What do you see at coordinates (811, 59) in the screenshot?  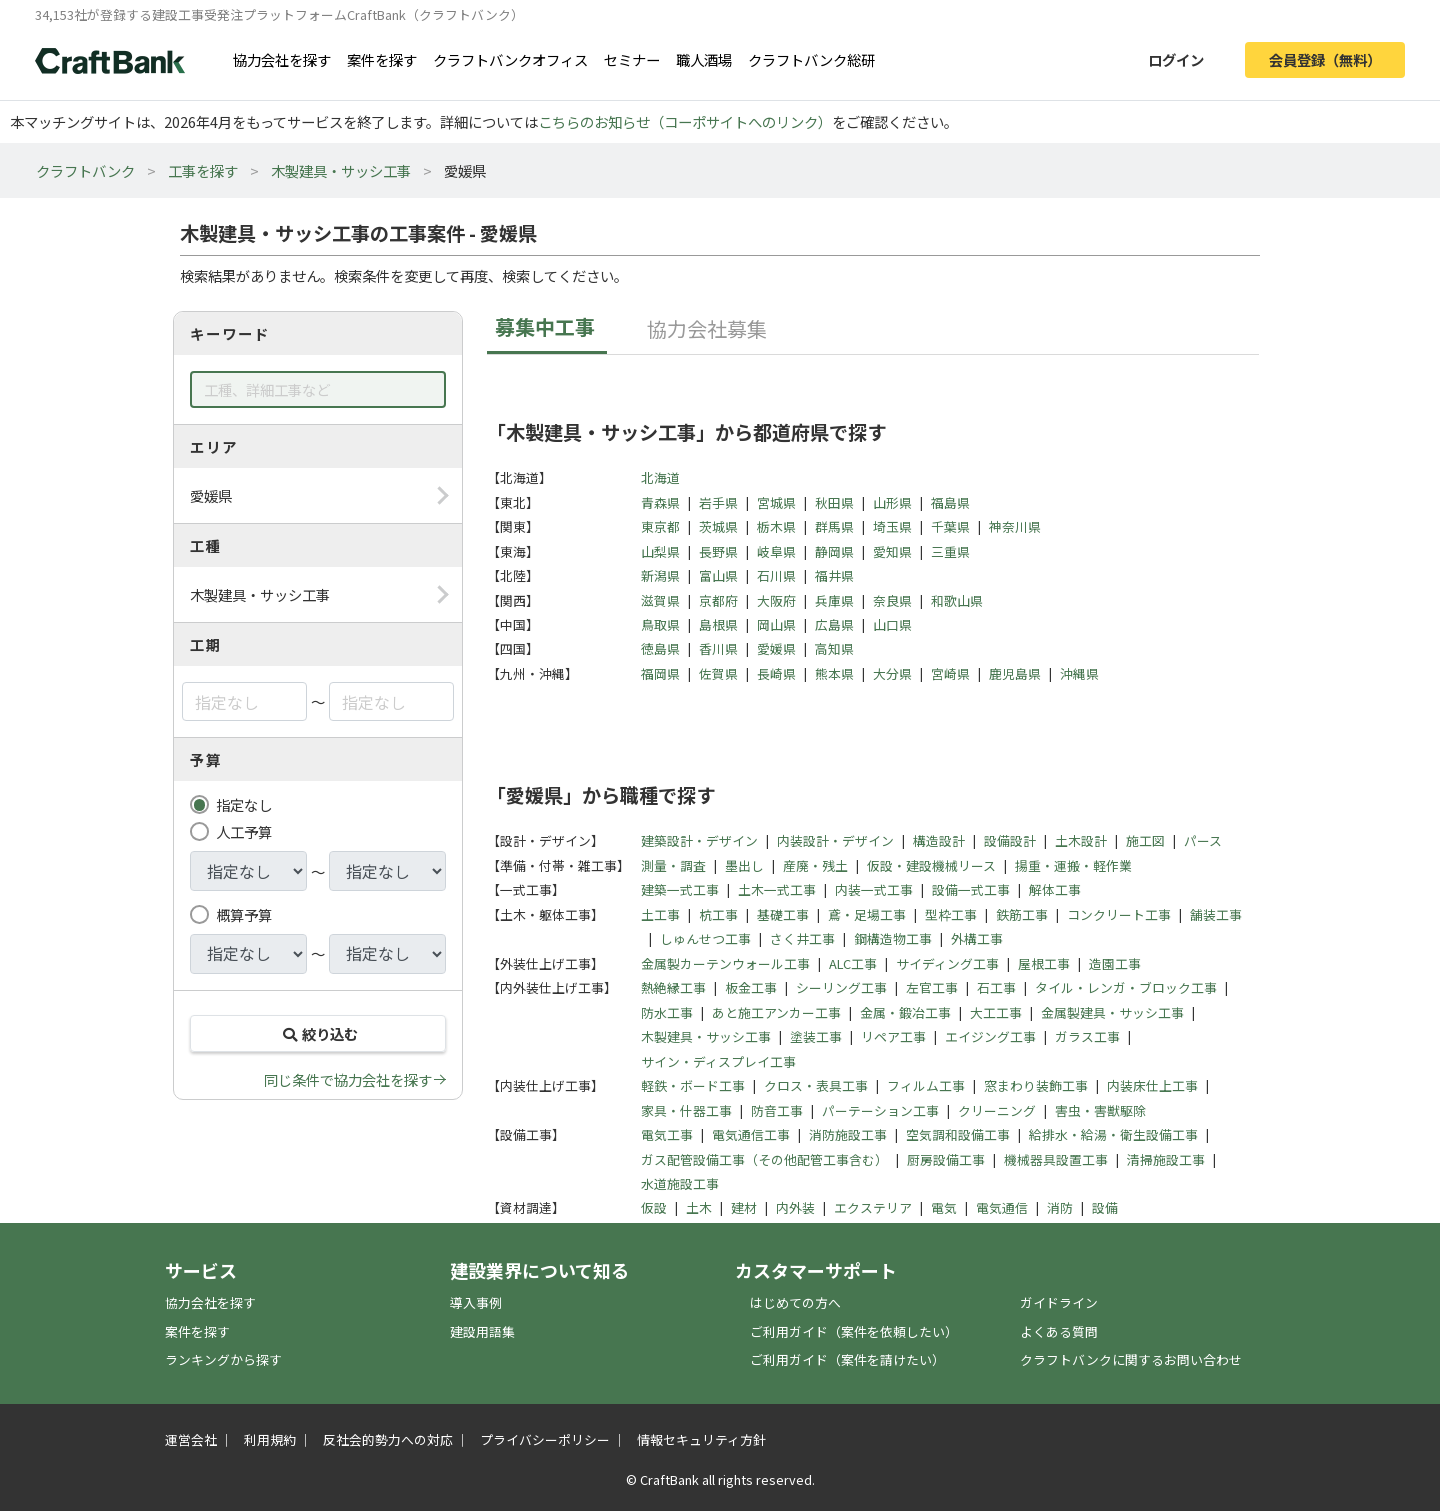 I see `クラフトバンク総研` at bounding box center [811, 59].